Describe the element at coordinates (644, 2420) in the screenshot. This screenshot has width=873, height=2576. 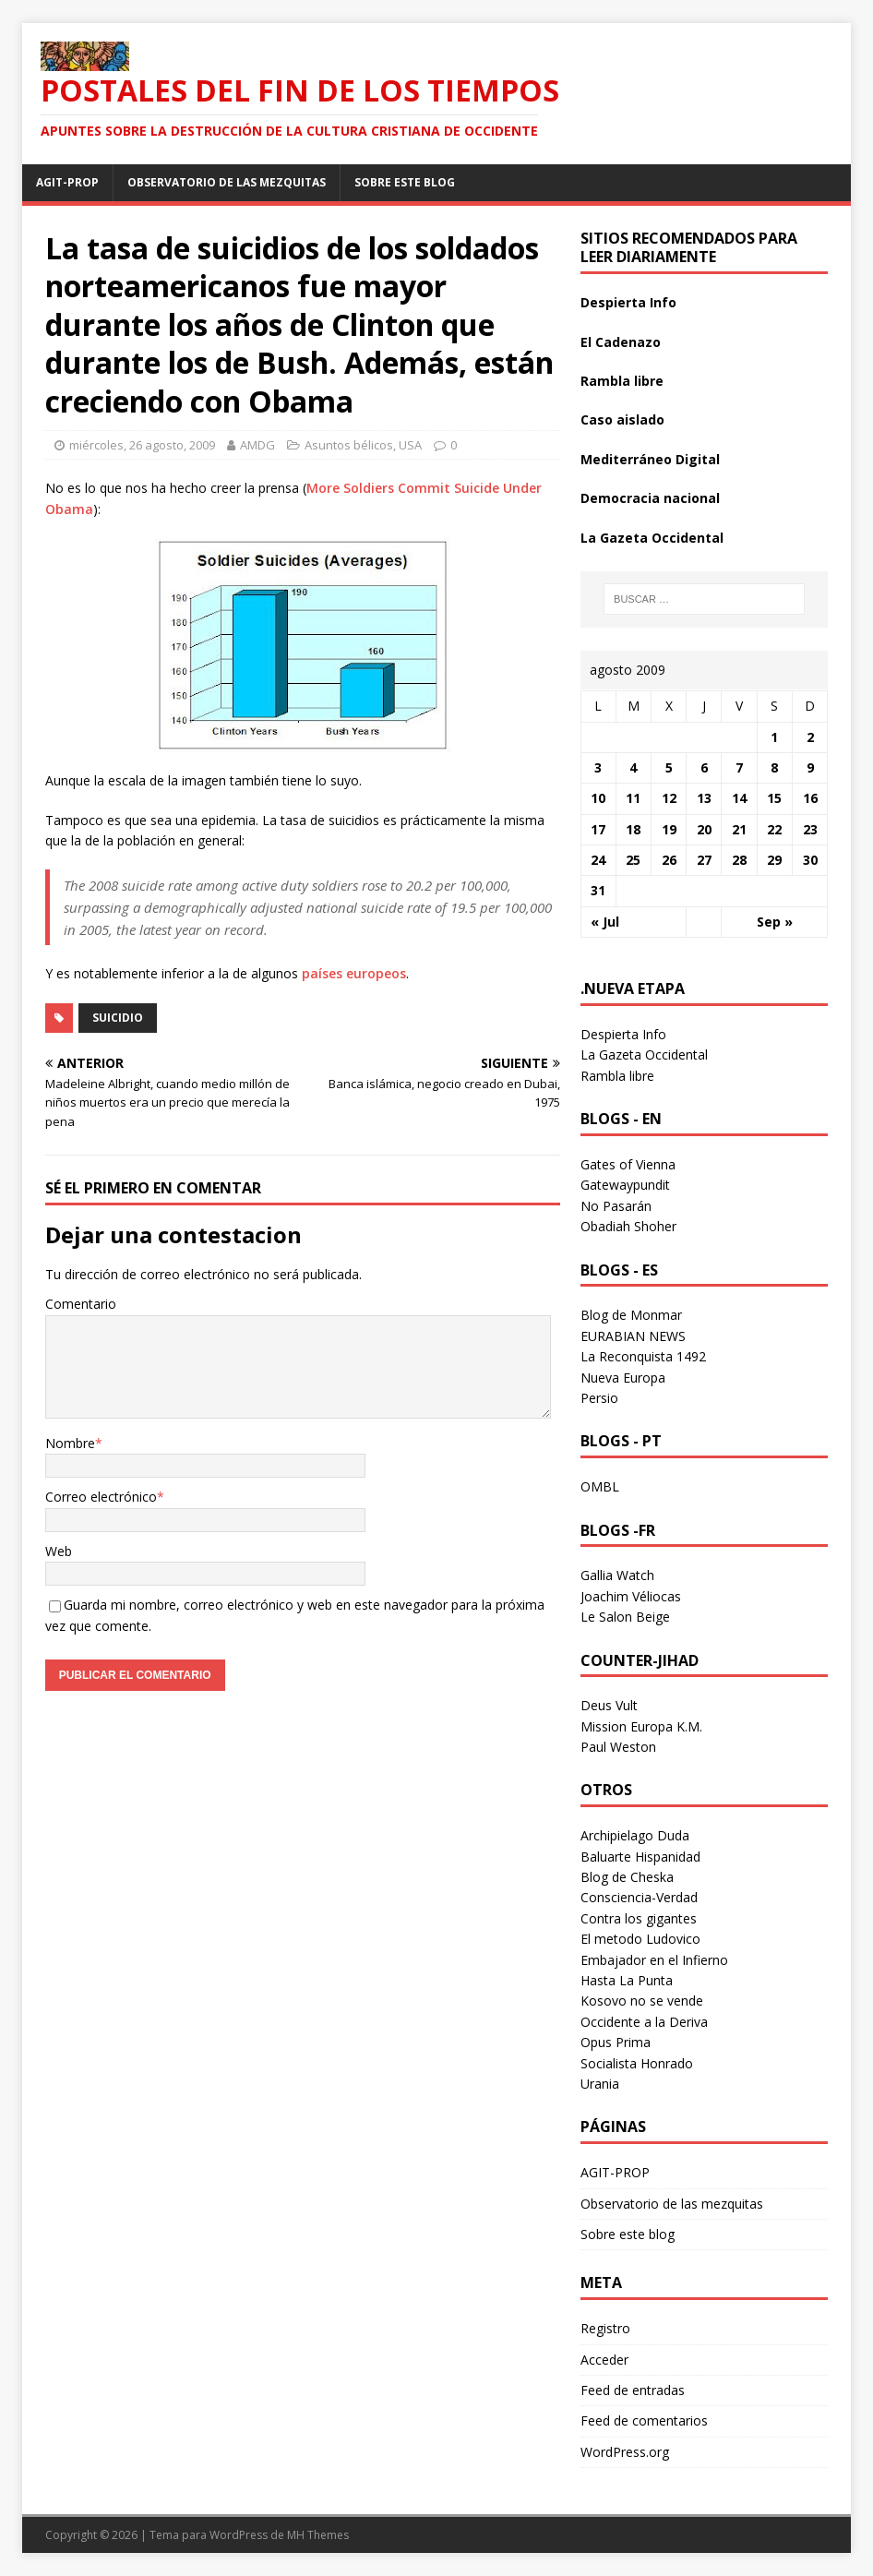
I see `Feed de comentarios` at that location.